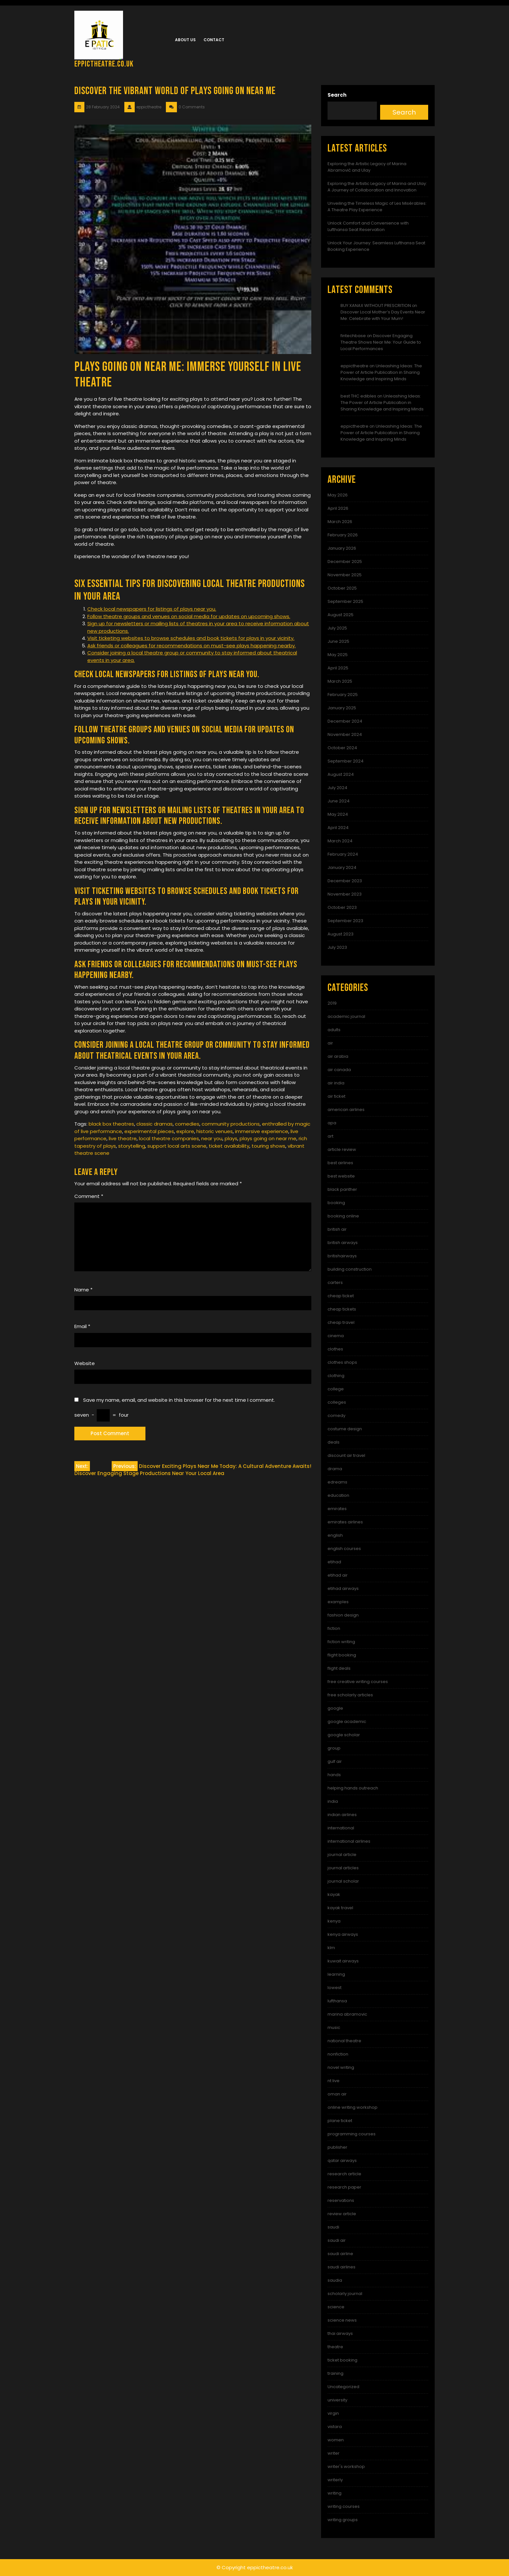  What do you see at coordinates (268, 1138) in the screenshot?
I see `plays going on near me` at bounding box center [268, 1138].